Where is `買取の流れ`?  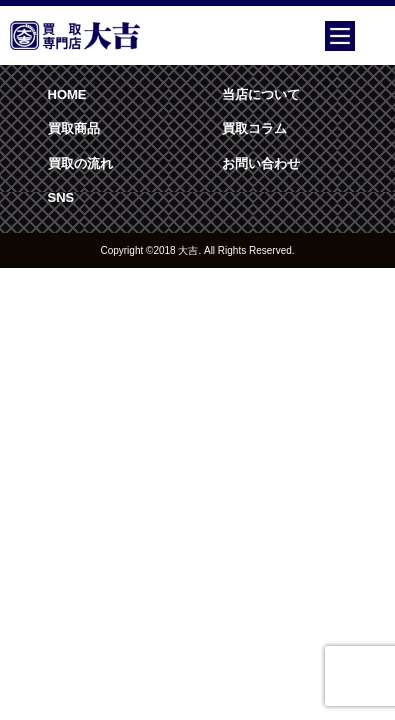 買取の流れ is located at coordinates (80, 163).